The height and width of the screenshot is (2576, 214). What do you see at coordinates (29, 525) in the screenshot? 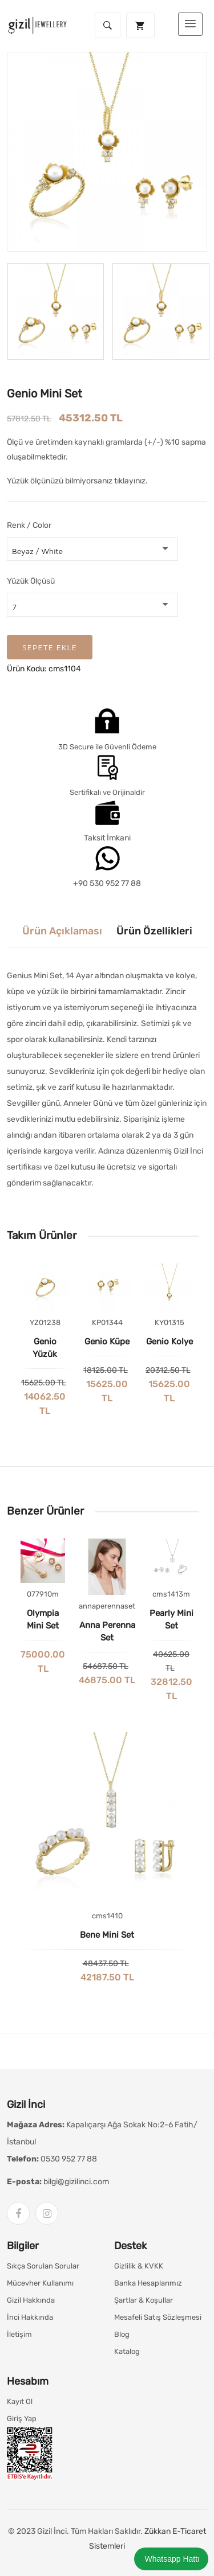
I see `Renk / Color` at bounding box center [29, 525].